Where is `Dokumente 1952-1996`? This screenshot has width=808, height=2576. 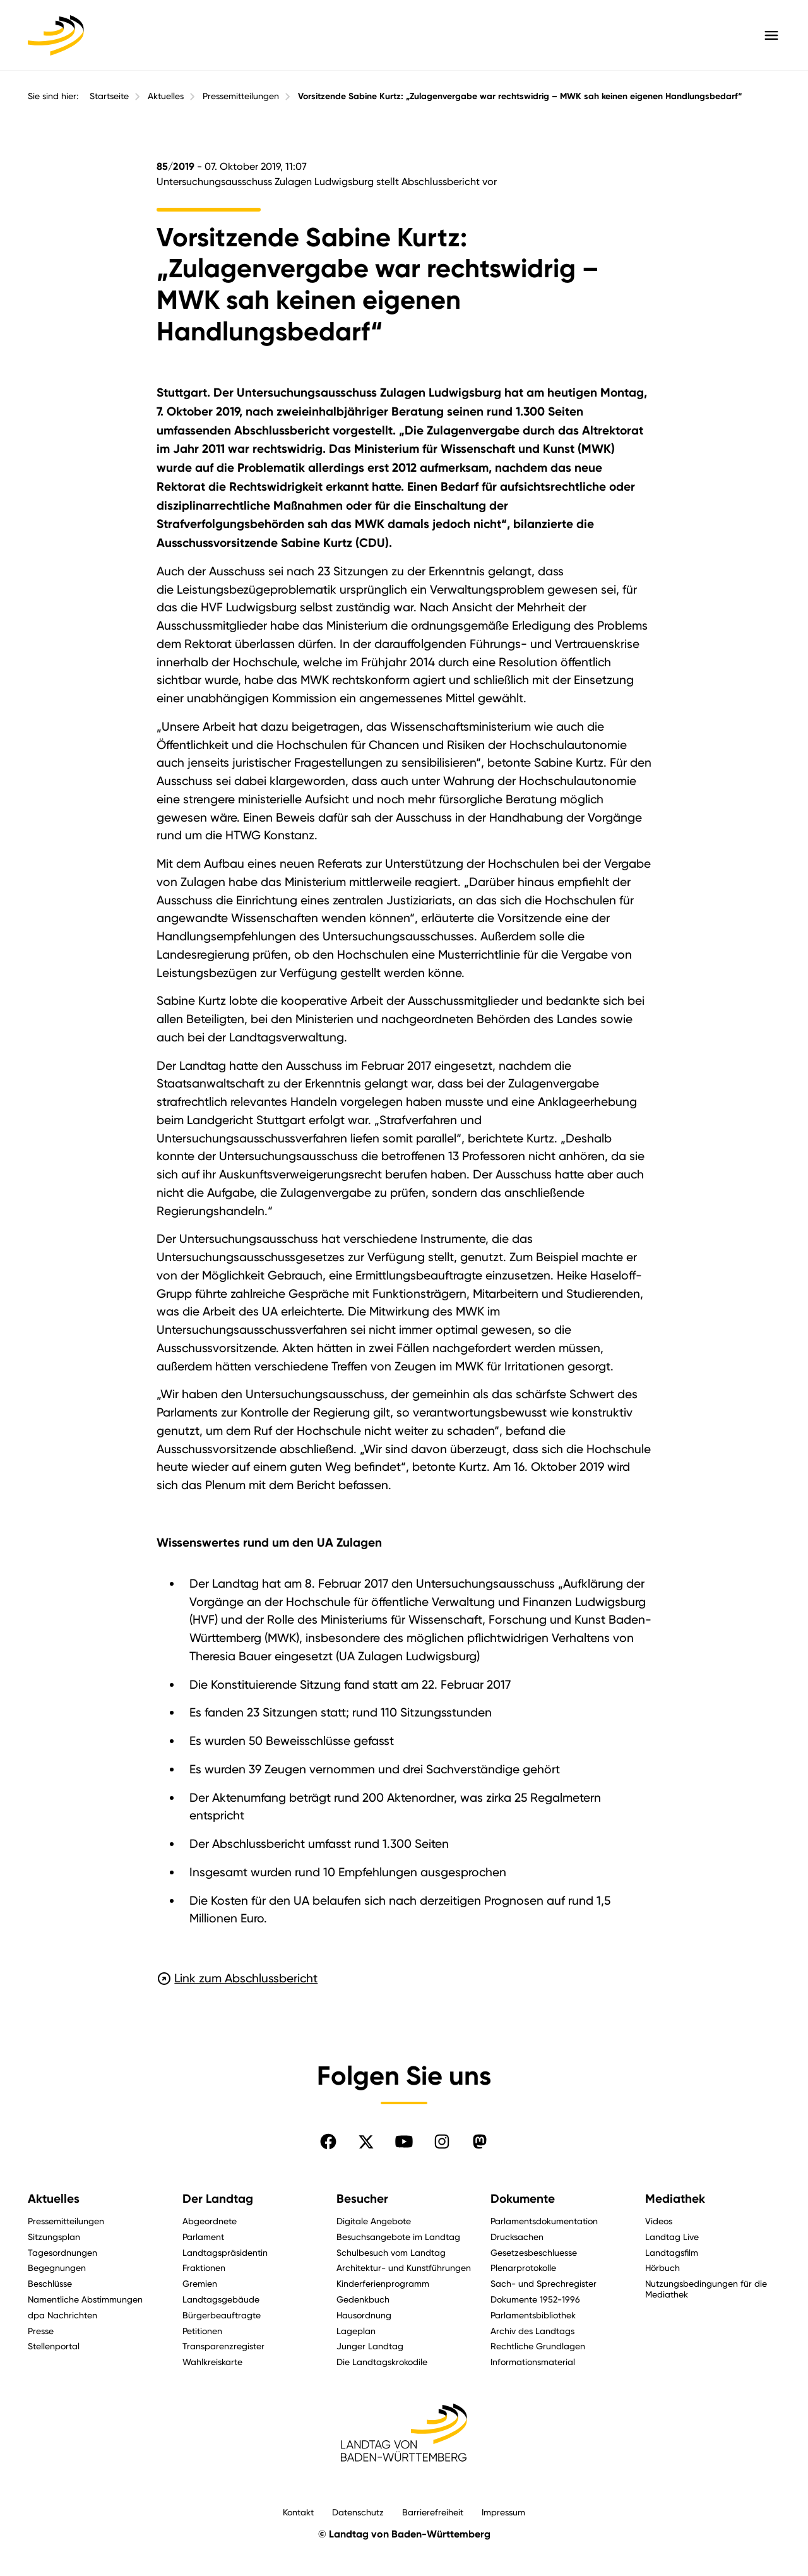 Dokumente 1952-1996 is located at coordinates (535, 2299).